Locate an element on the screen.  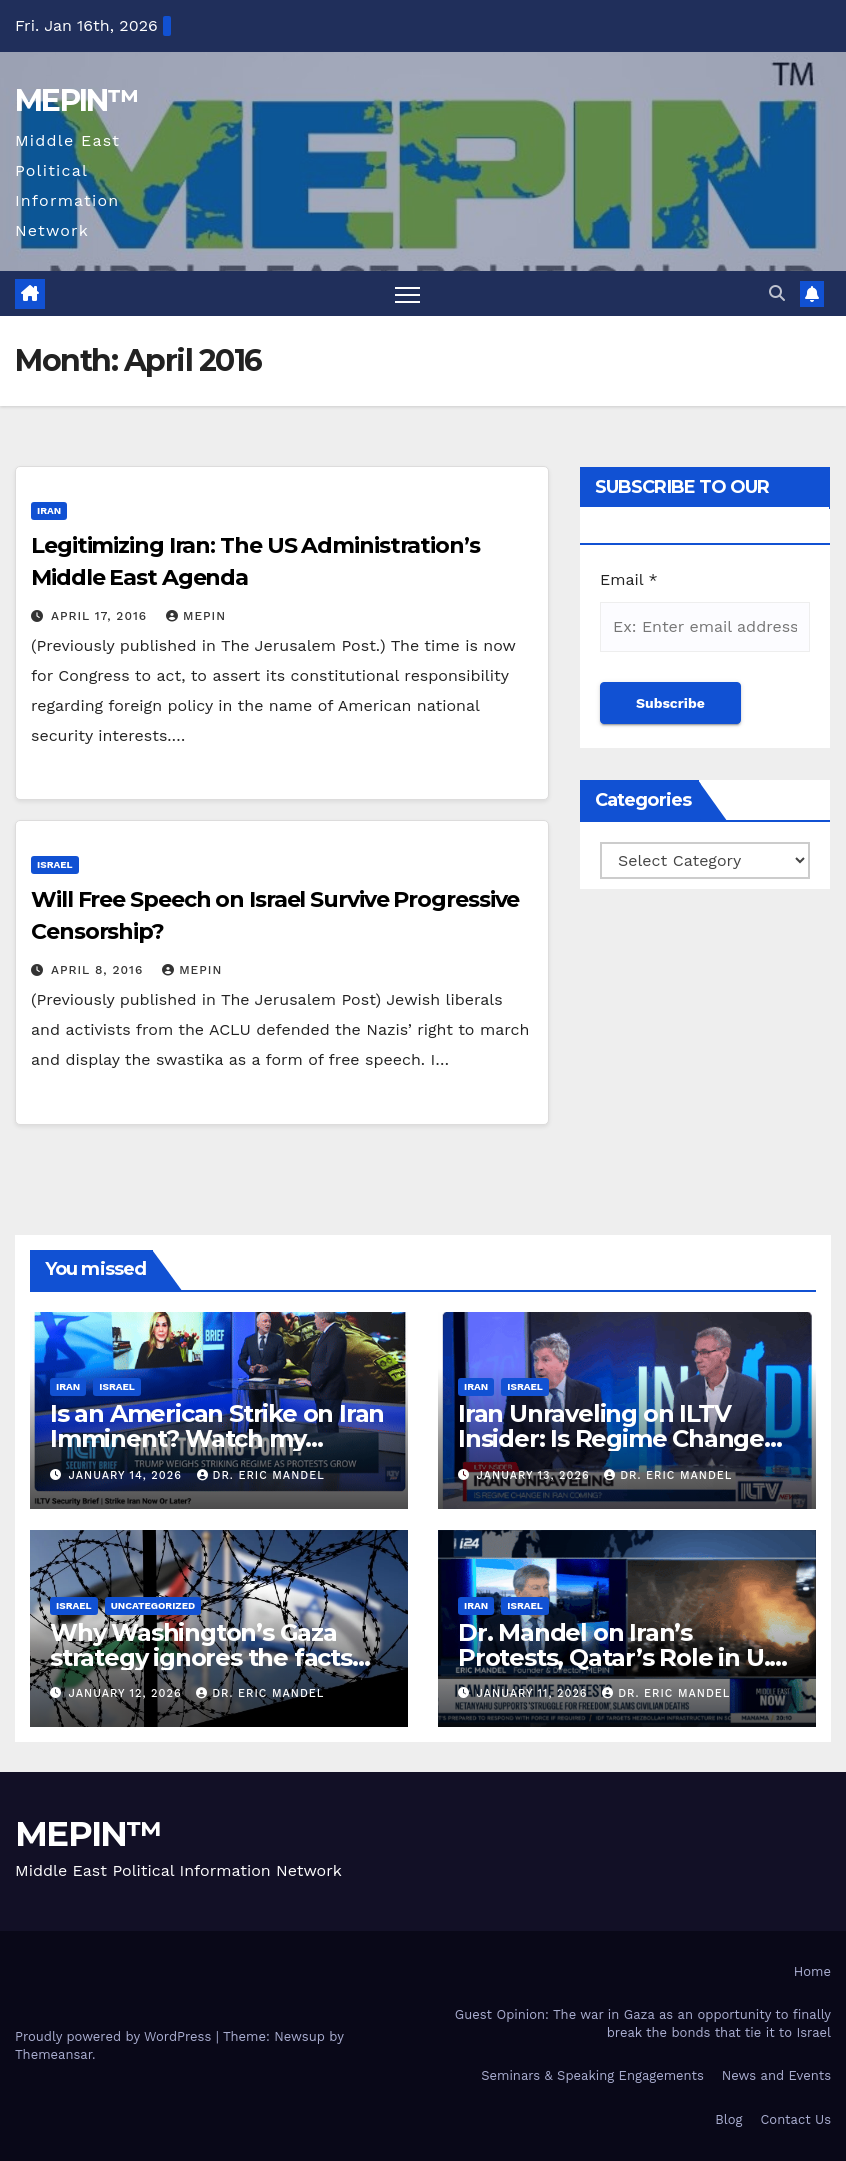
Themeansar is located at coordinates (53, 2054).